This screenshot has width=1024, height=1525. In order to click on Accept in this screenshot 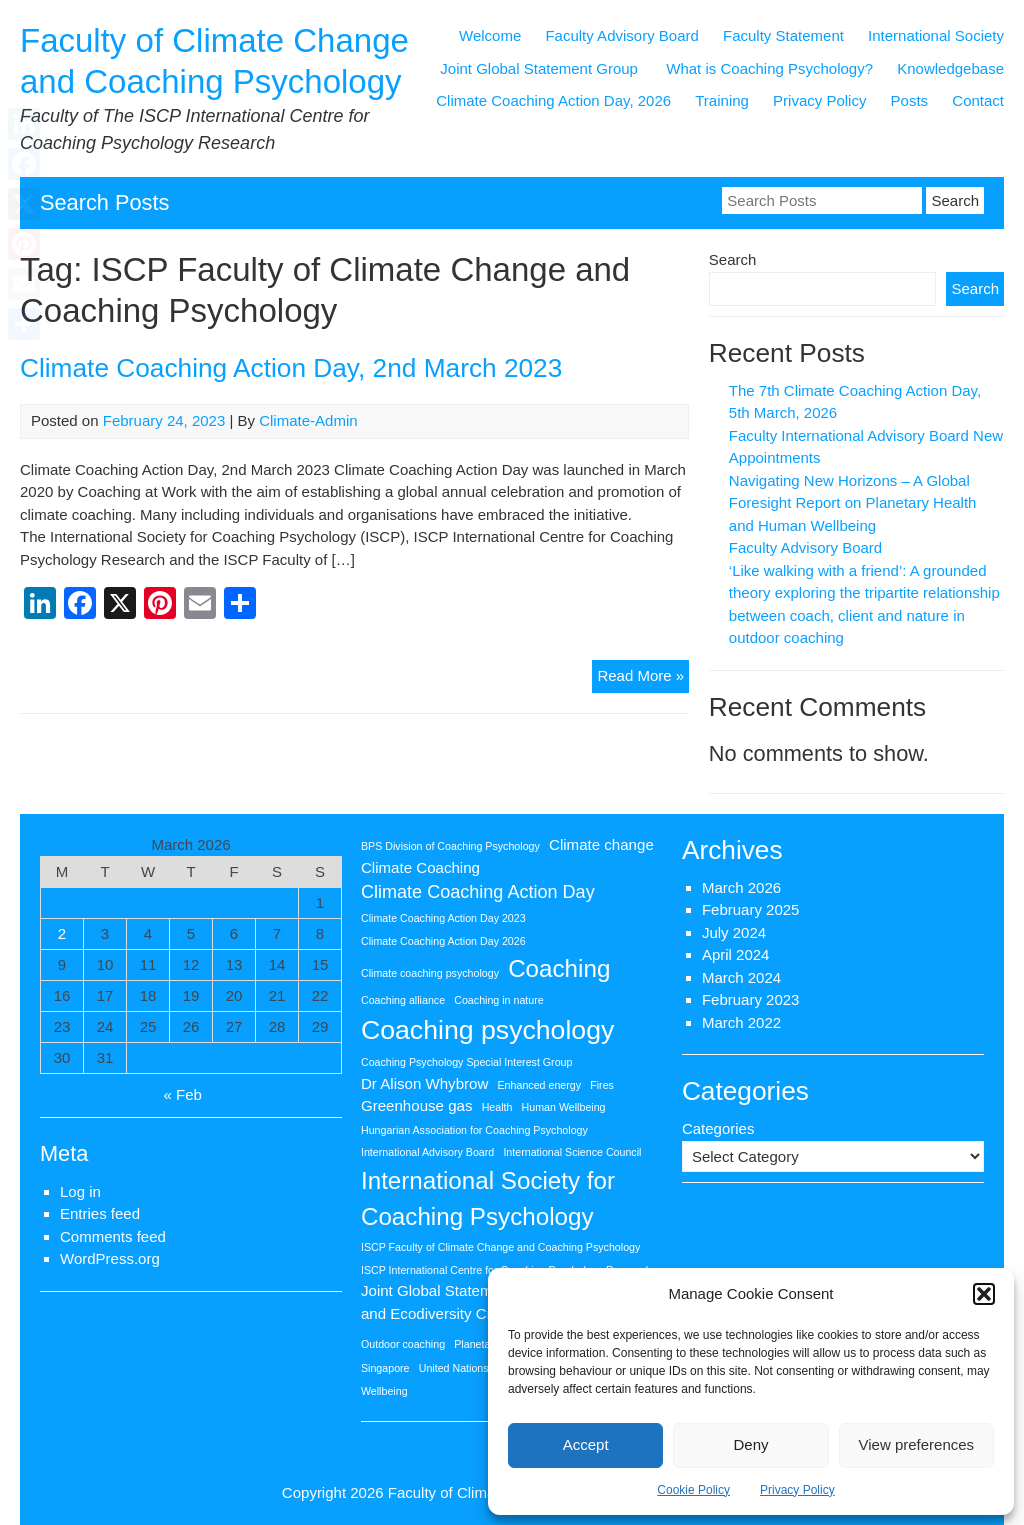, I will do `click(586, 1444)`.